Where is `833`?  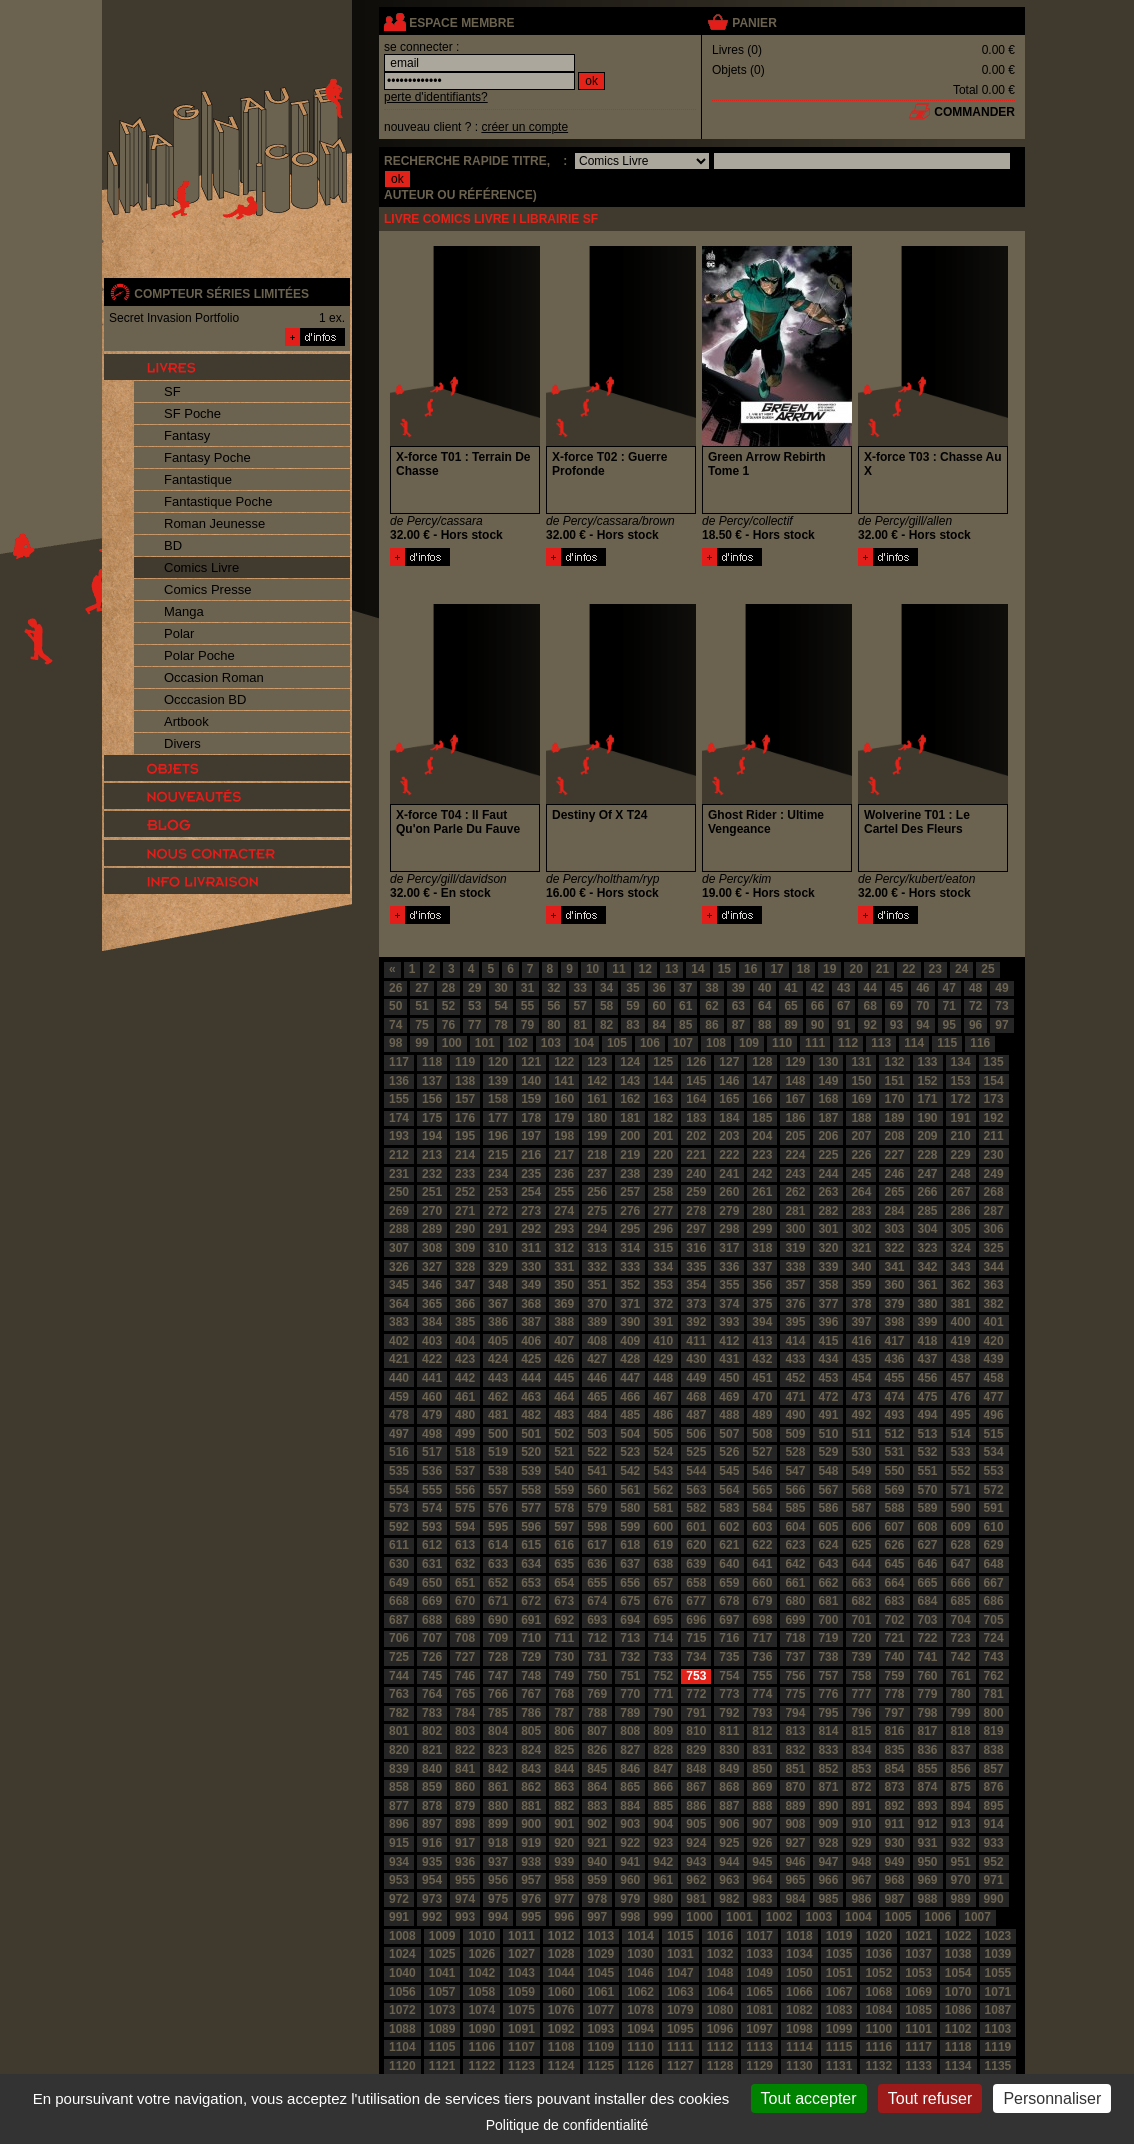 833 is located at coordinates (828, 1750).